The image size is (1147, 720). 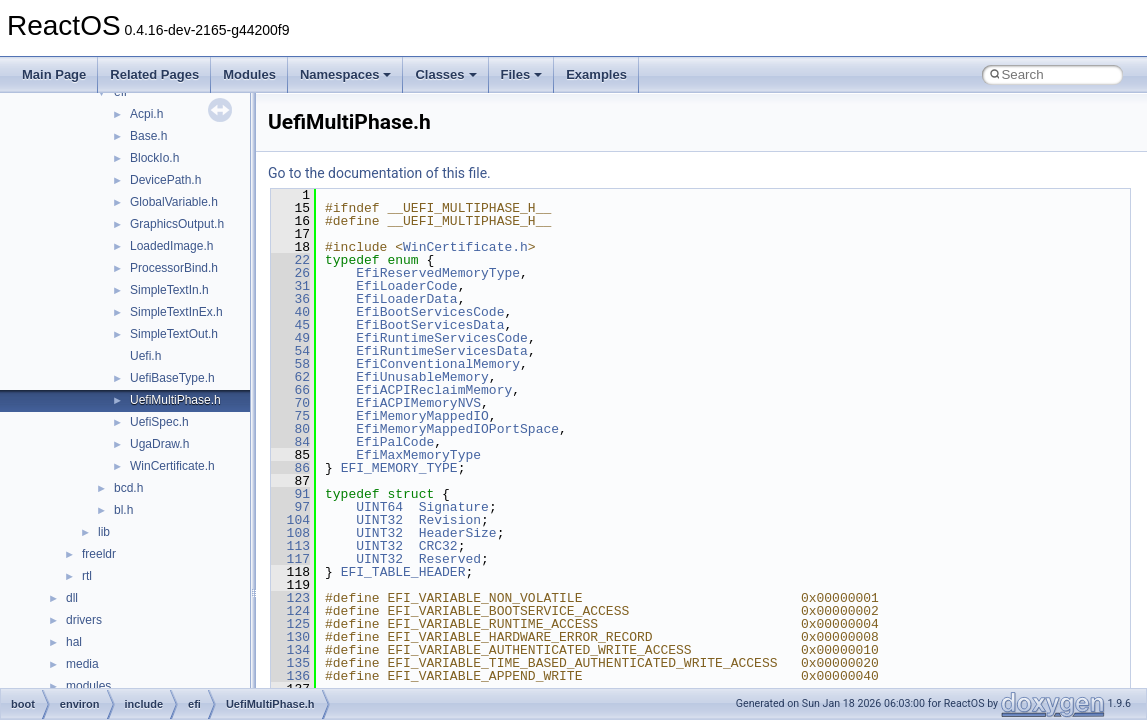 What do you see at coordinates (379, 173) in the screenshot?
I see `Go to the documentation of this file.` at bounding box center [379, 173].